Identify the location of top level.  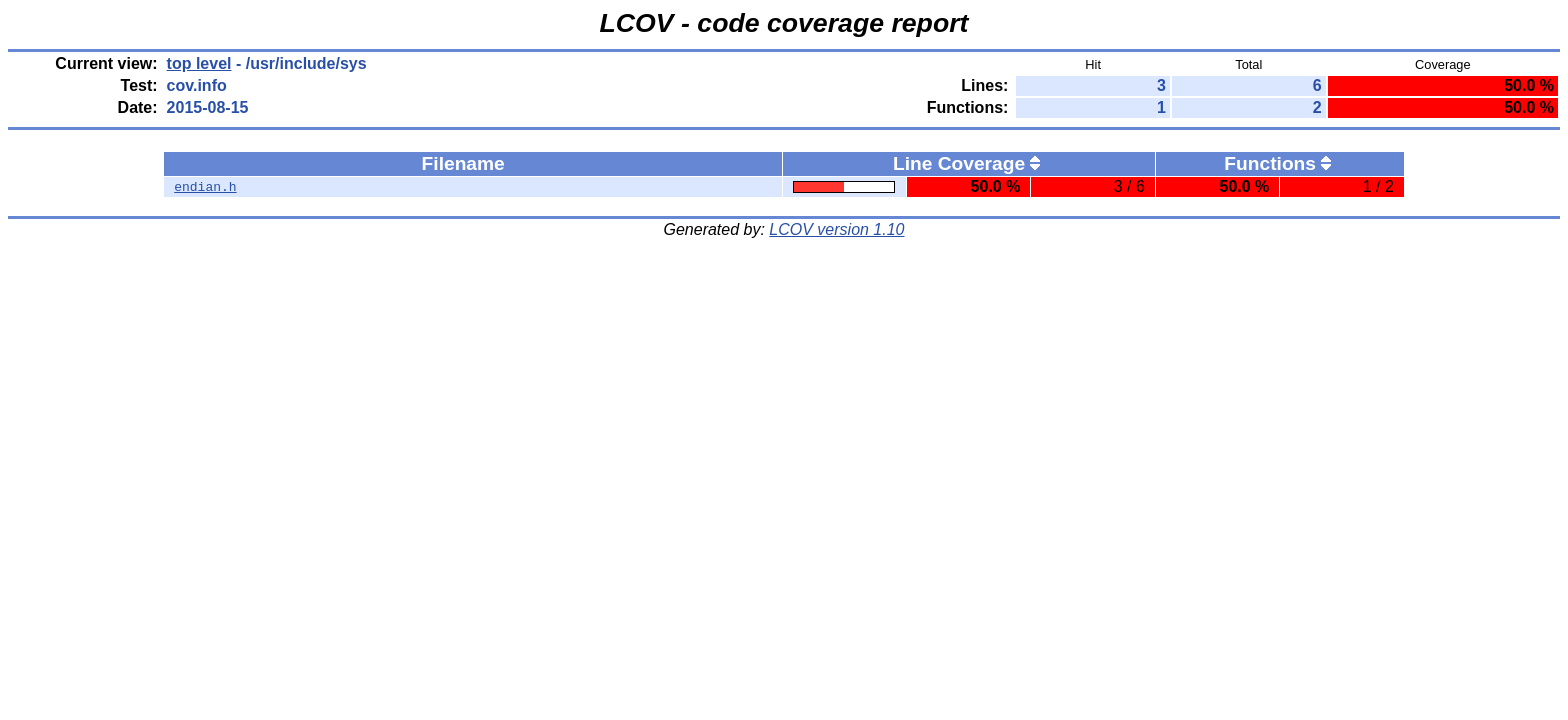
(199, 63).